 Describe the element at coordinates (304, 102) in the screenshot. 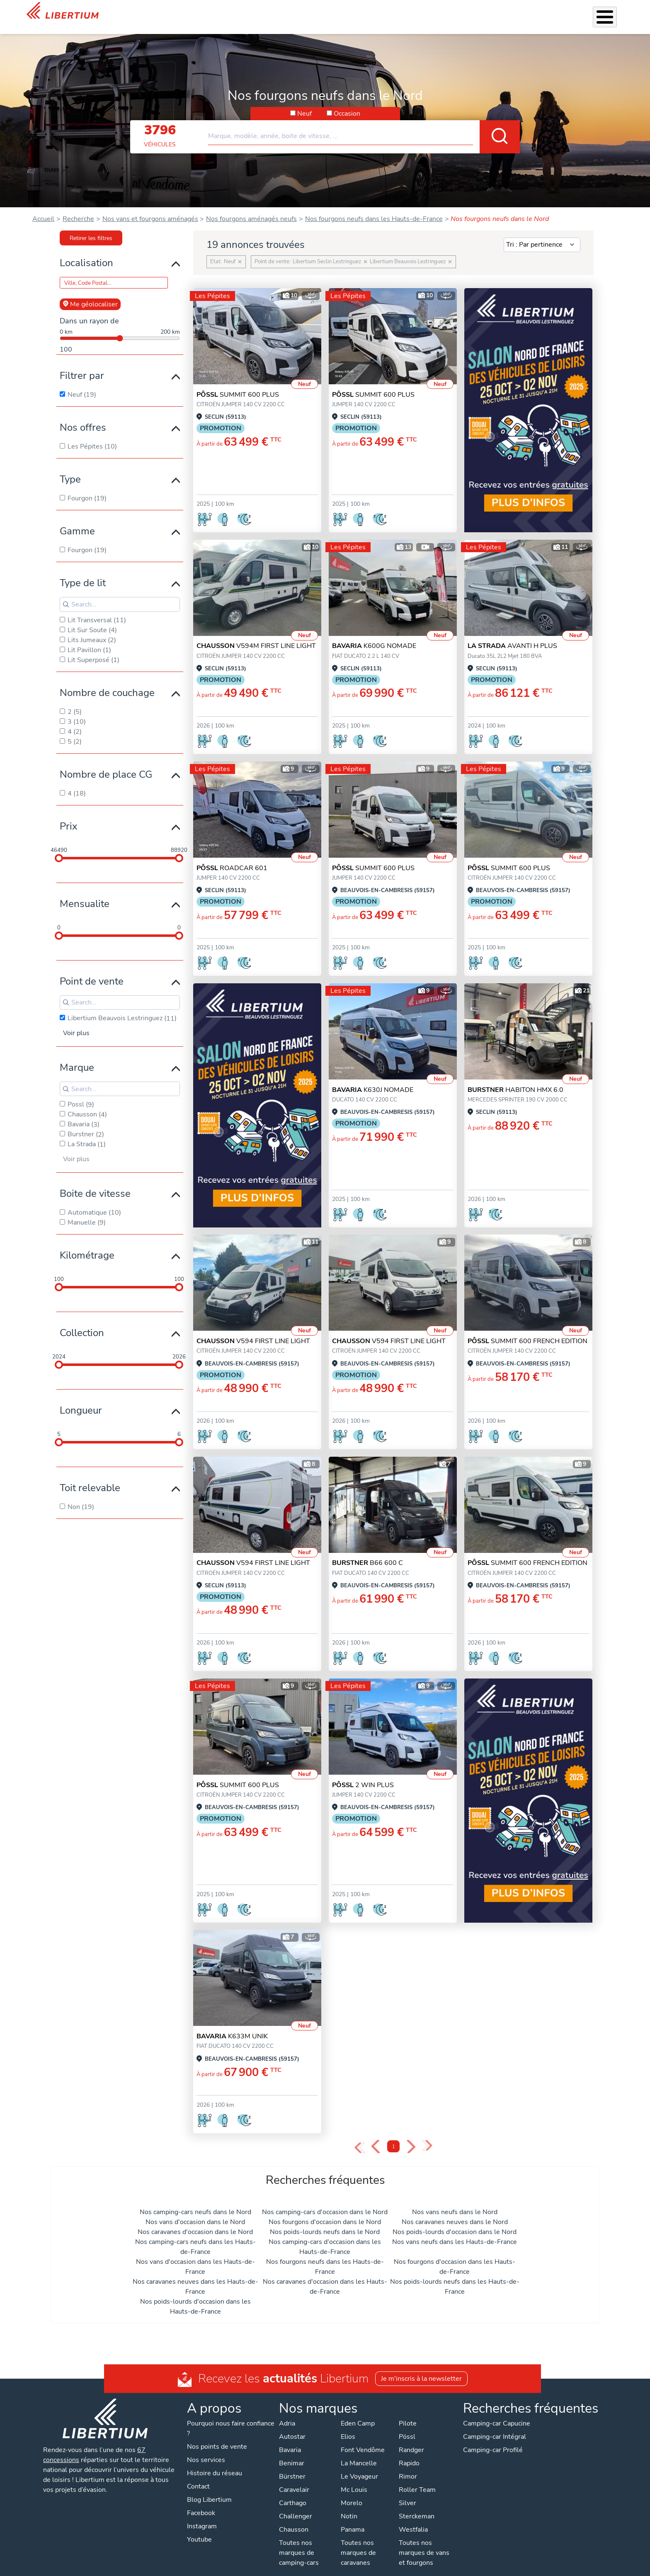

I see `Neuf` at that location.